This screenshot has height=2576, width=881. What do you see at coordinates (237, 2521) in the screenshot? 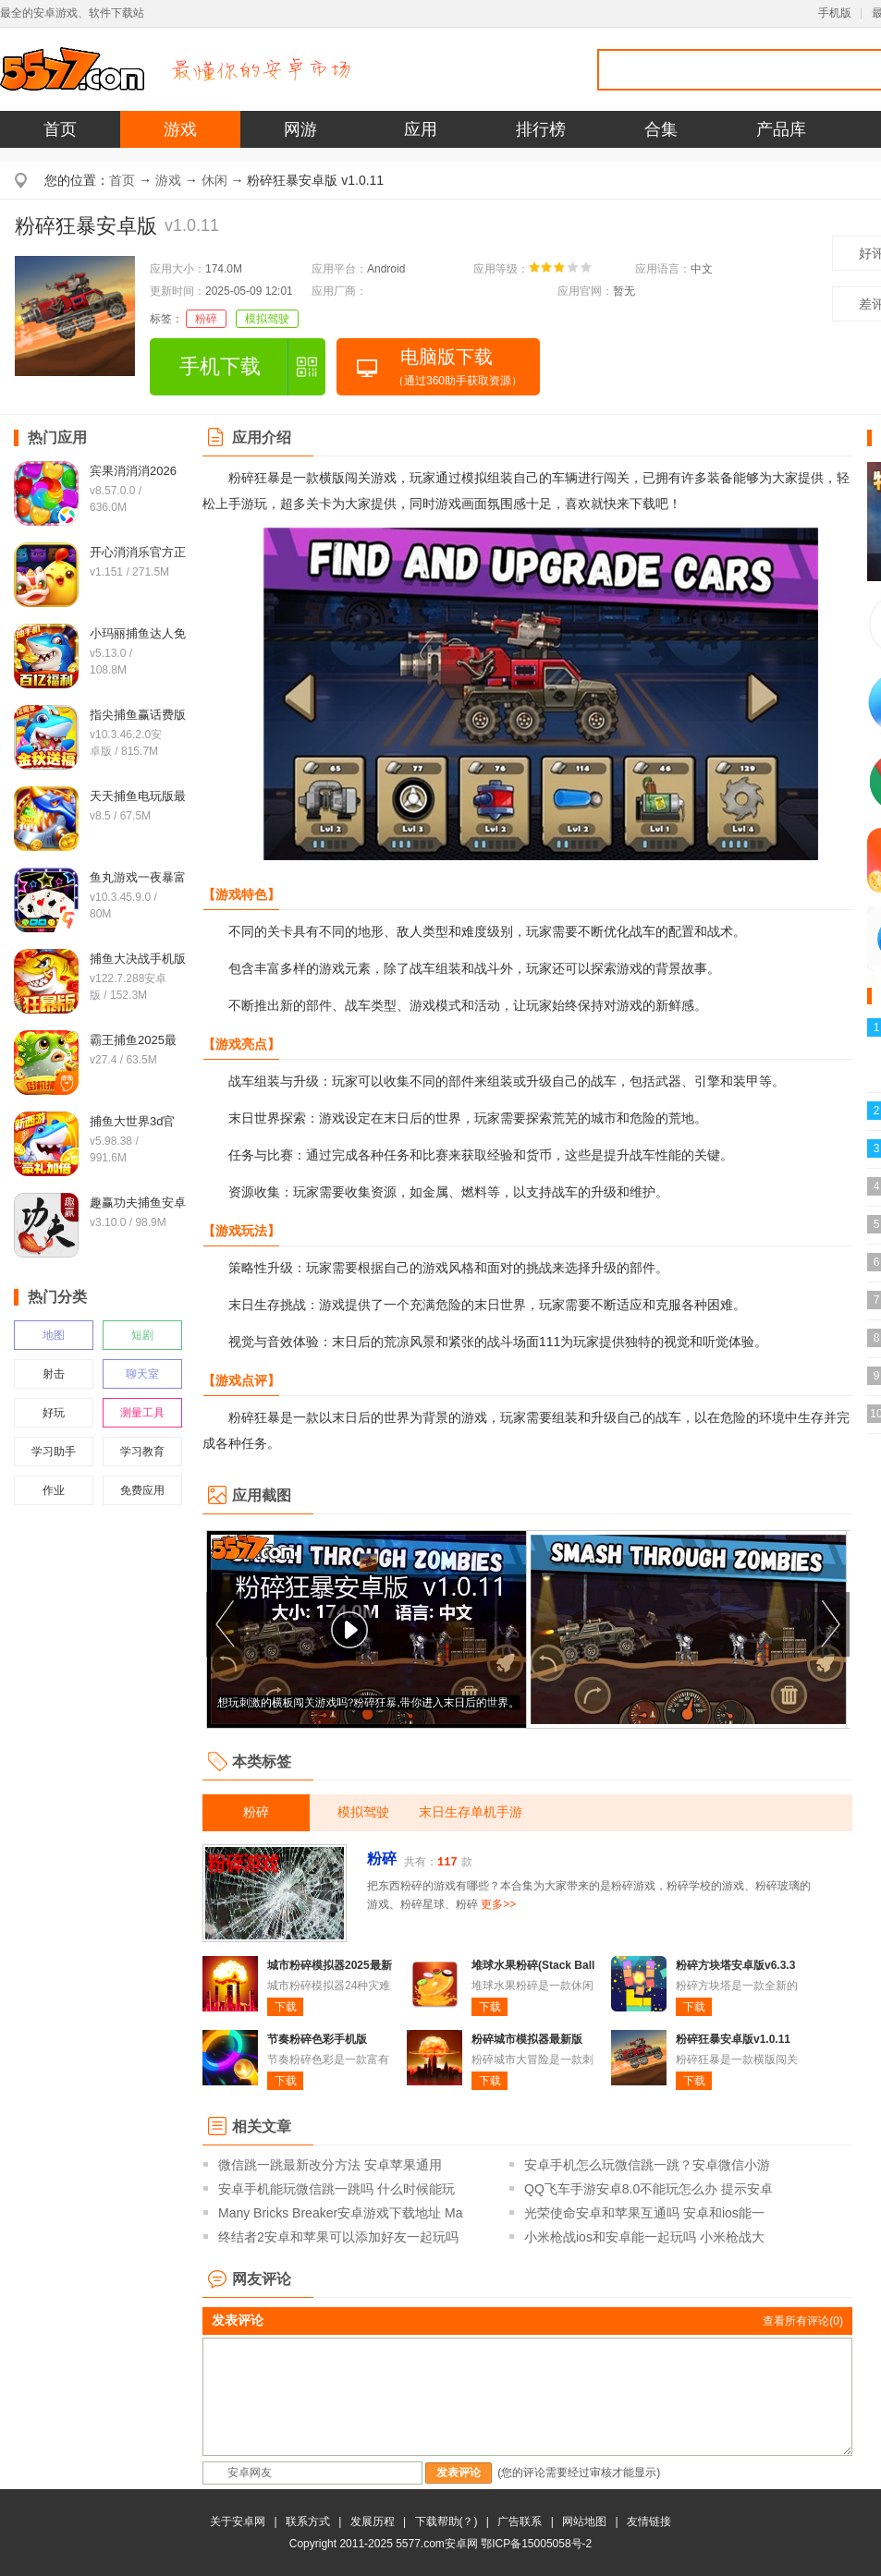
I see `关于安卓网` at bounding box center [237, 2521].